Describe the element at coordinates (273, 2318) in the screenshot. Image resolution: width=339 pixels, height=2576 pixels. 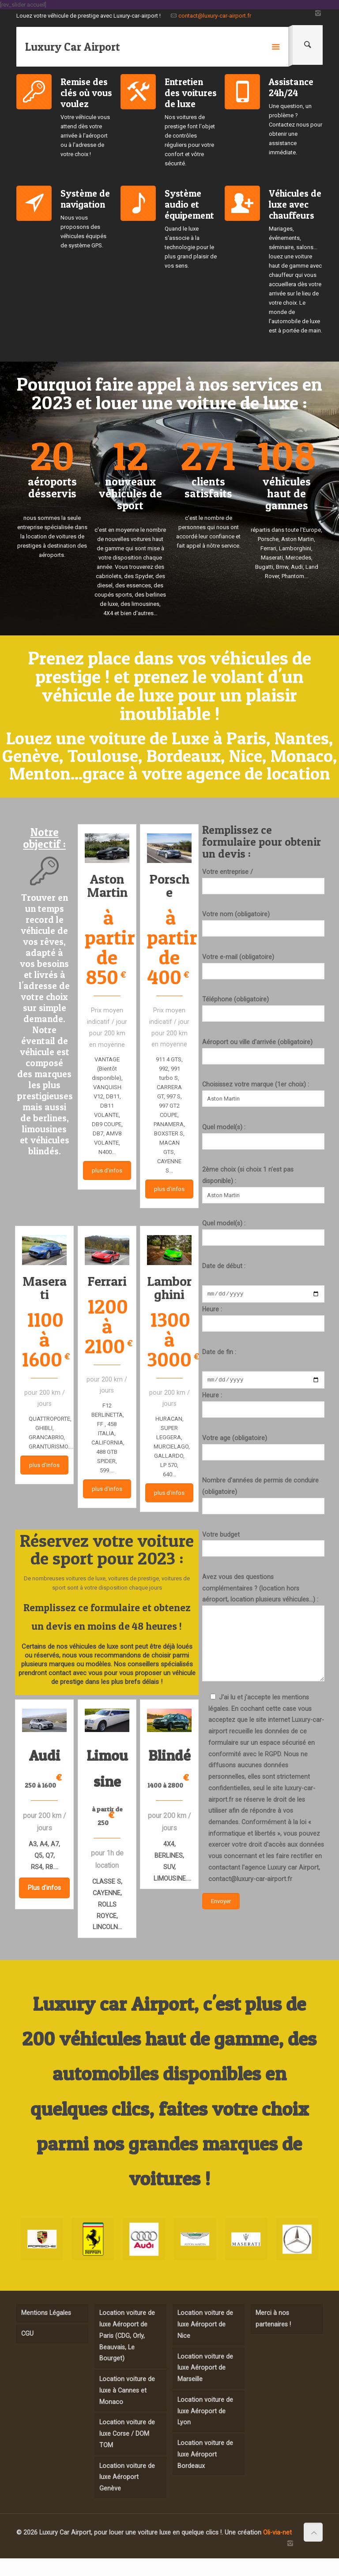
I see `Merci à nos partenaires !` at that location.